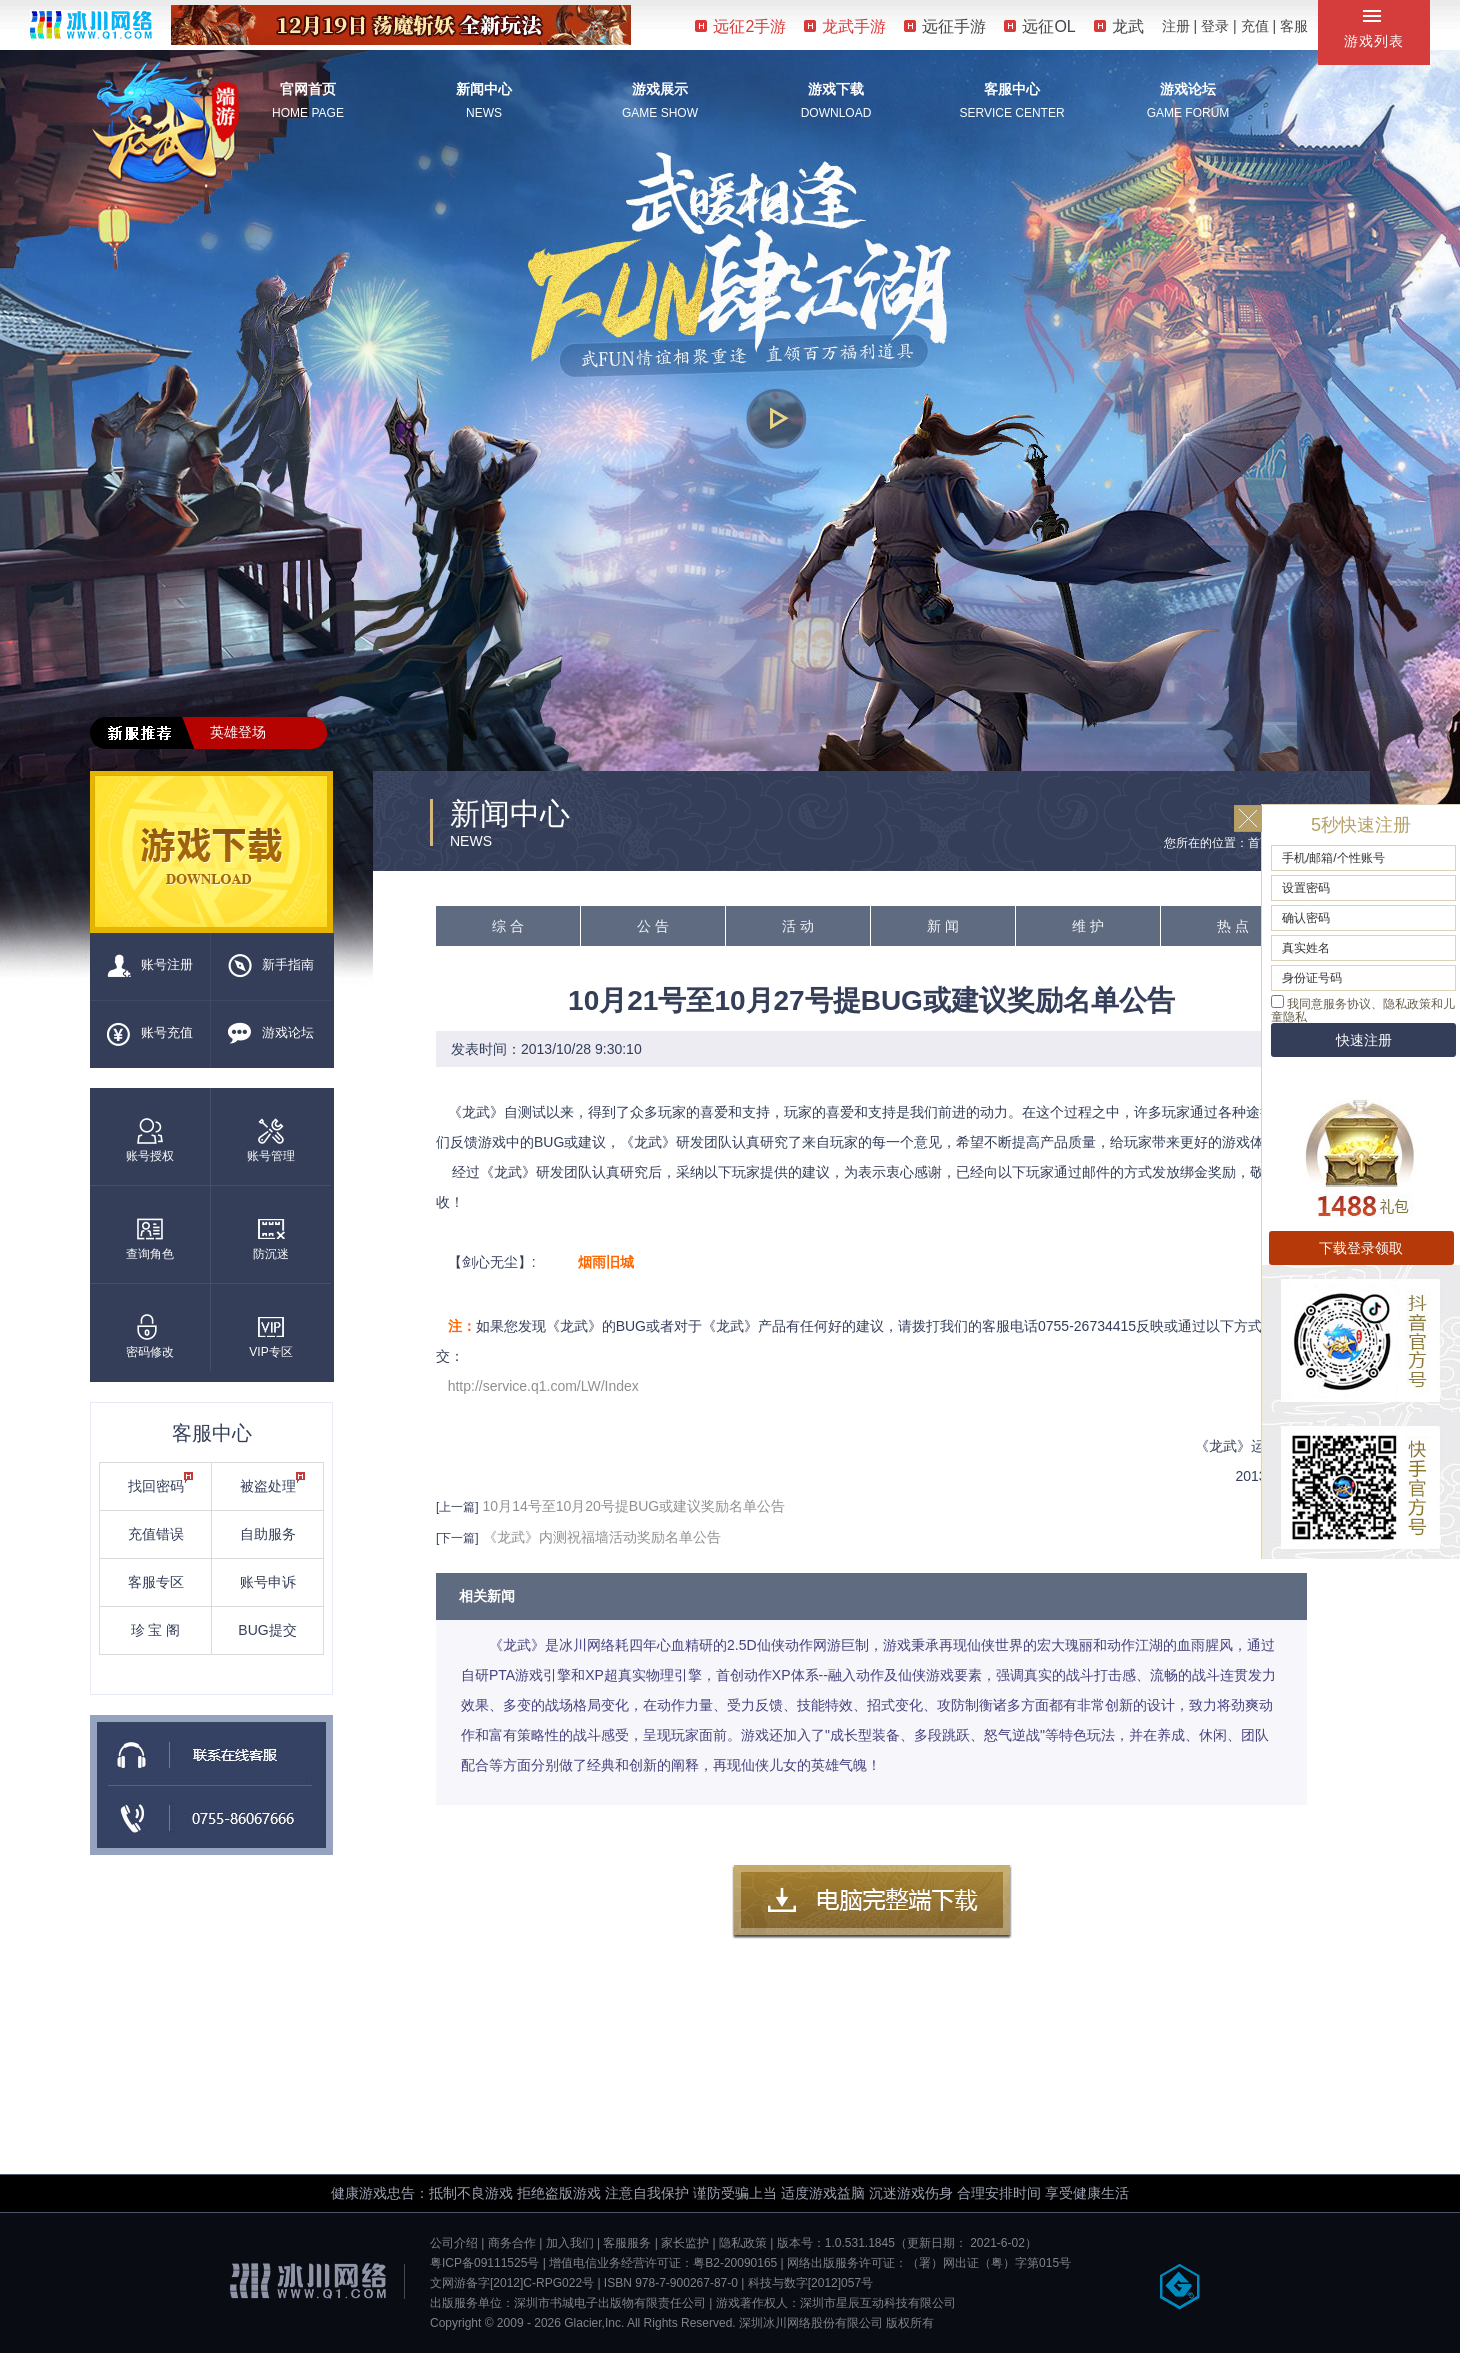 This screenshot has height=2353, width=1460. I want to click on 维 护, so click(1088, 926).